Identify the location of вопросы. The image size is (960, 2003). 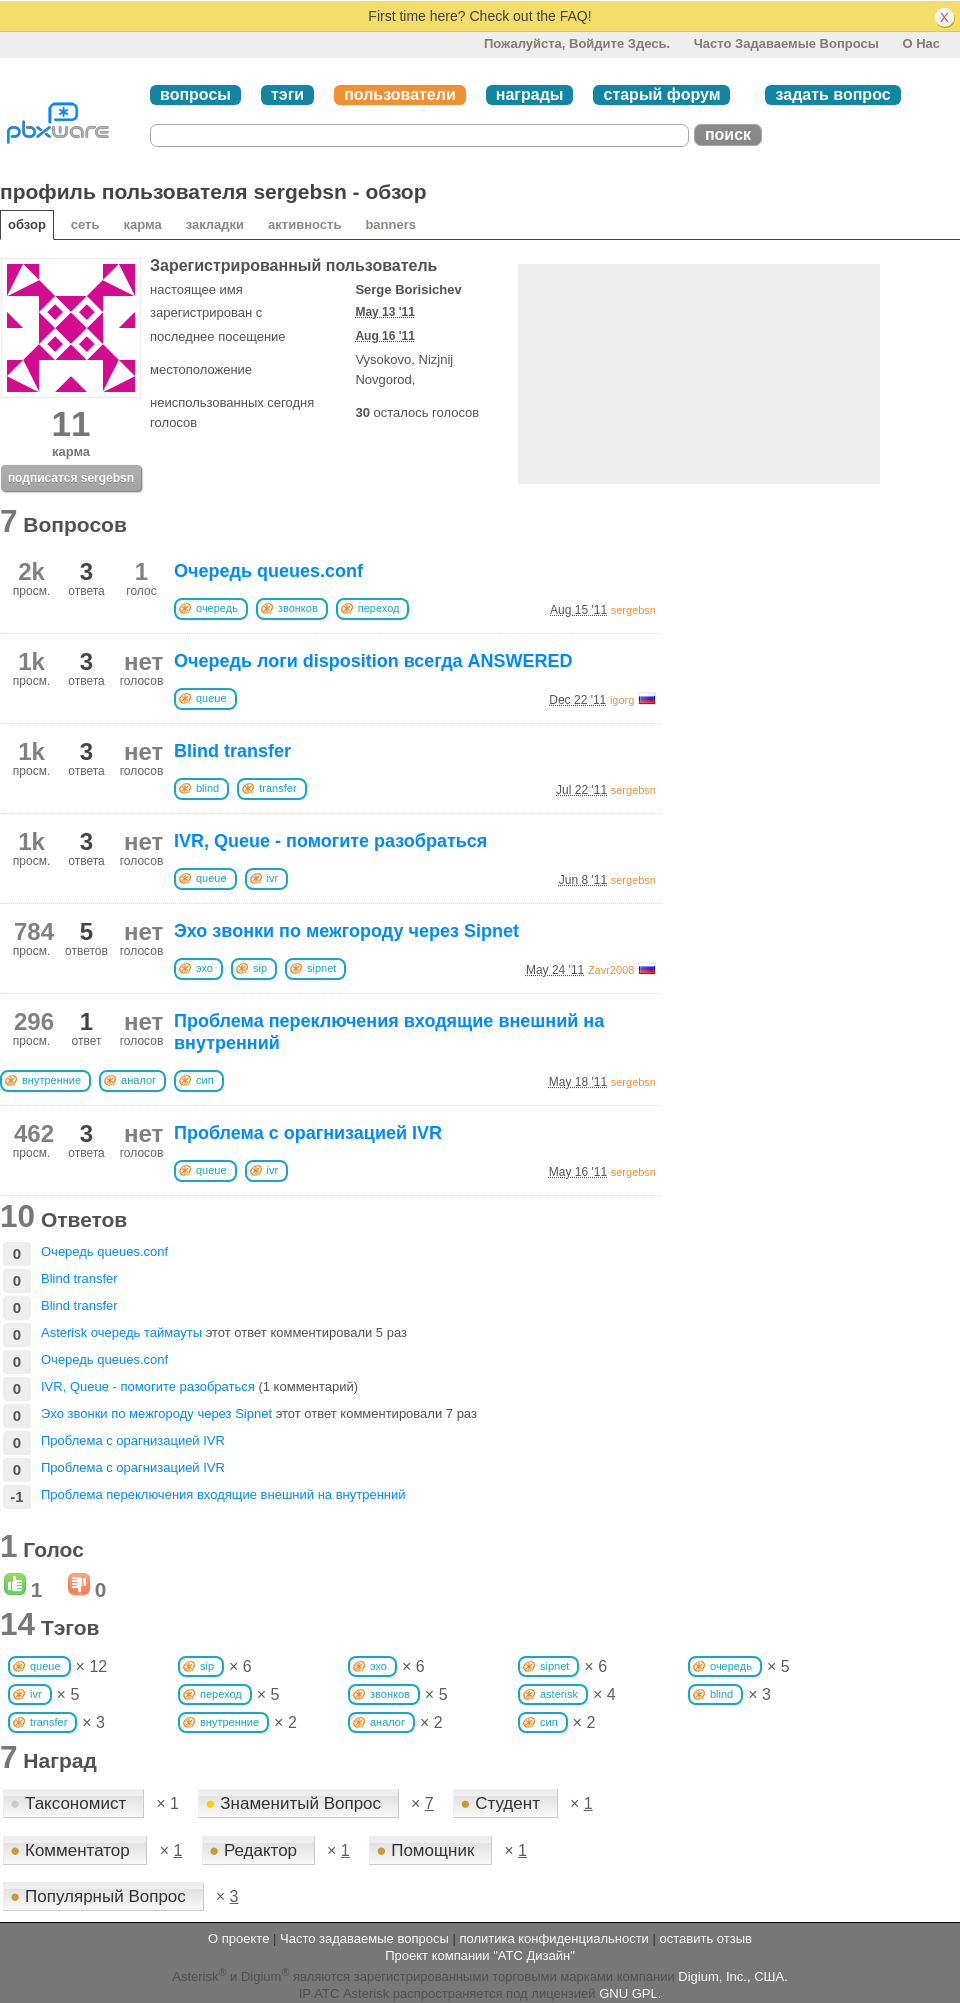
(195, 94).